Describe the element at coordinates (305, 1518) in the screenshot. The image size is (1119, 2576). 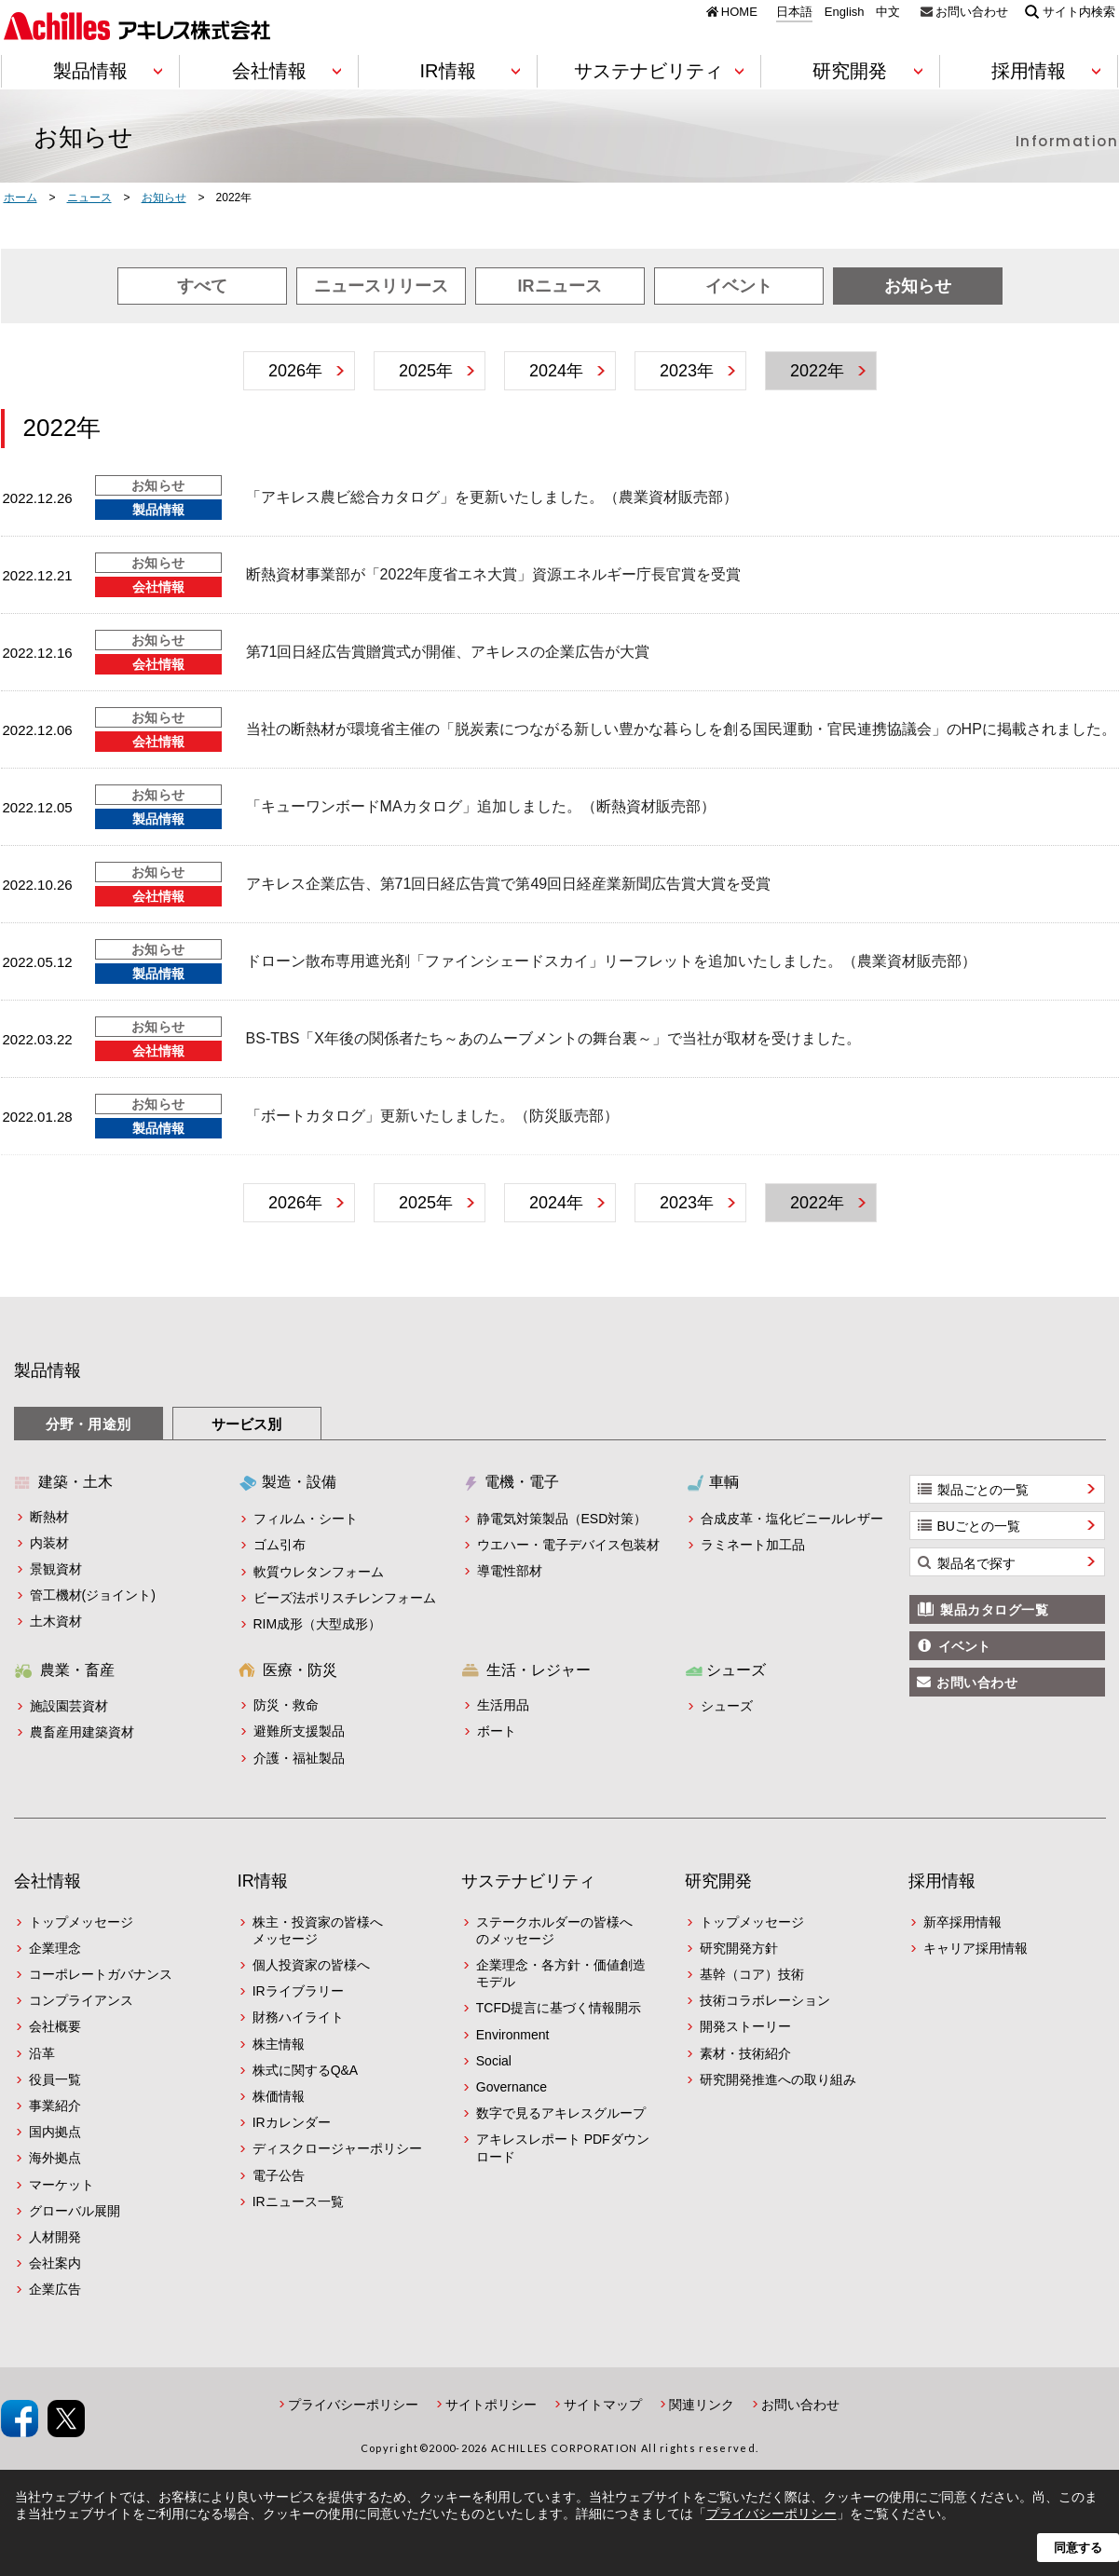
I see `フィルム・シート` at that location.